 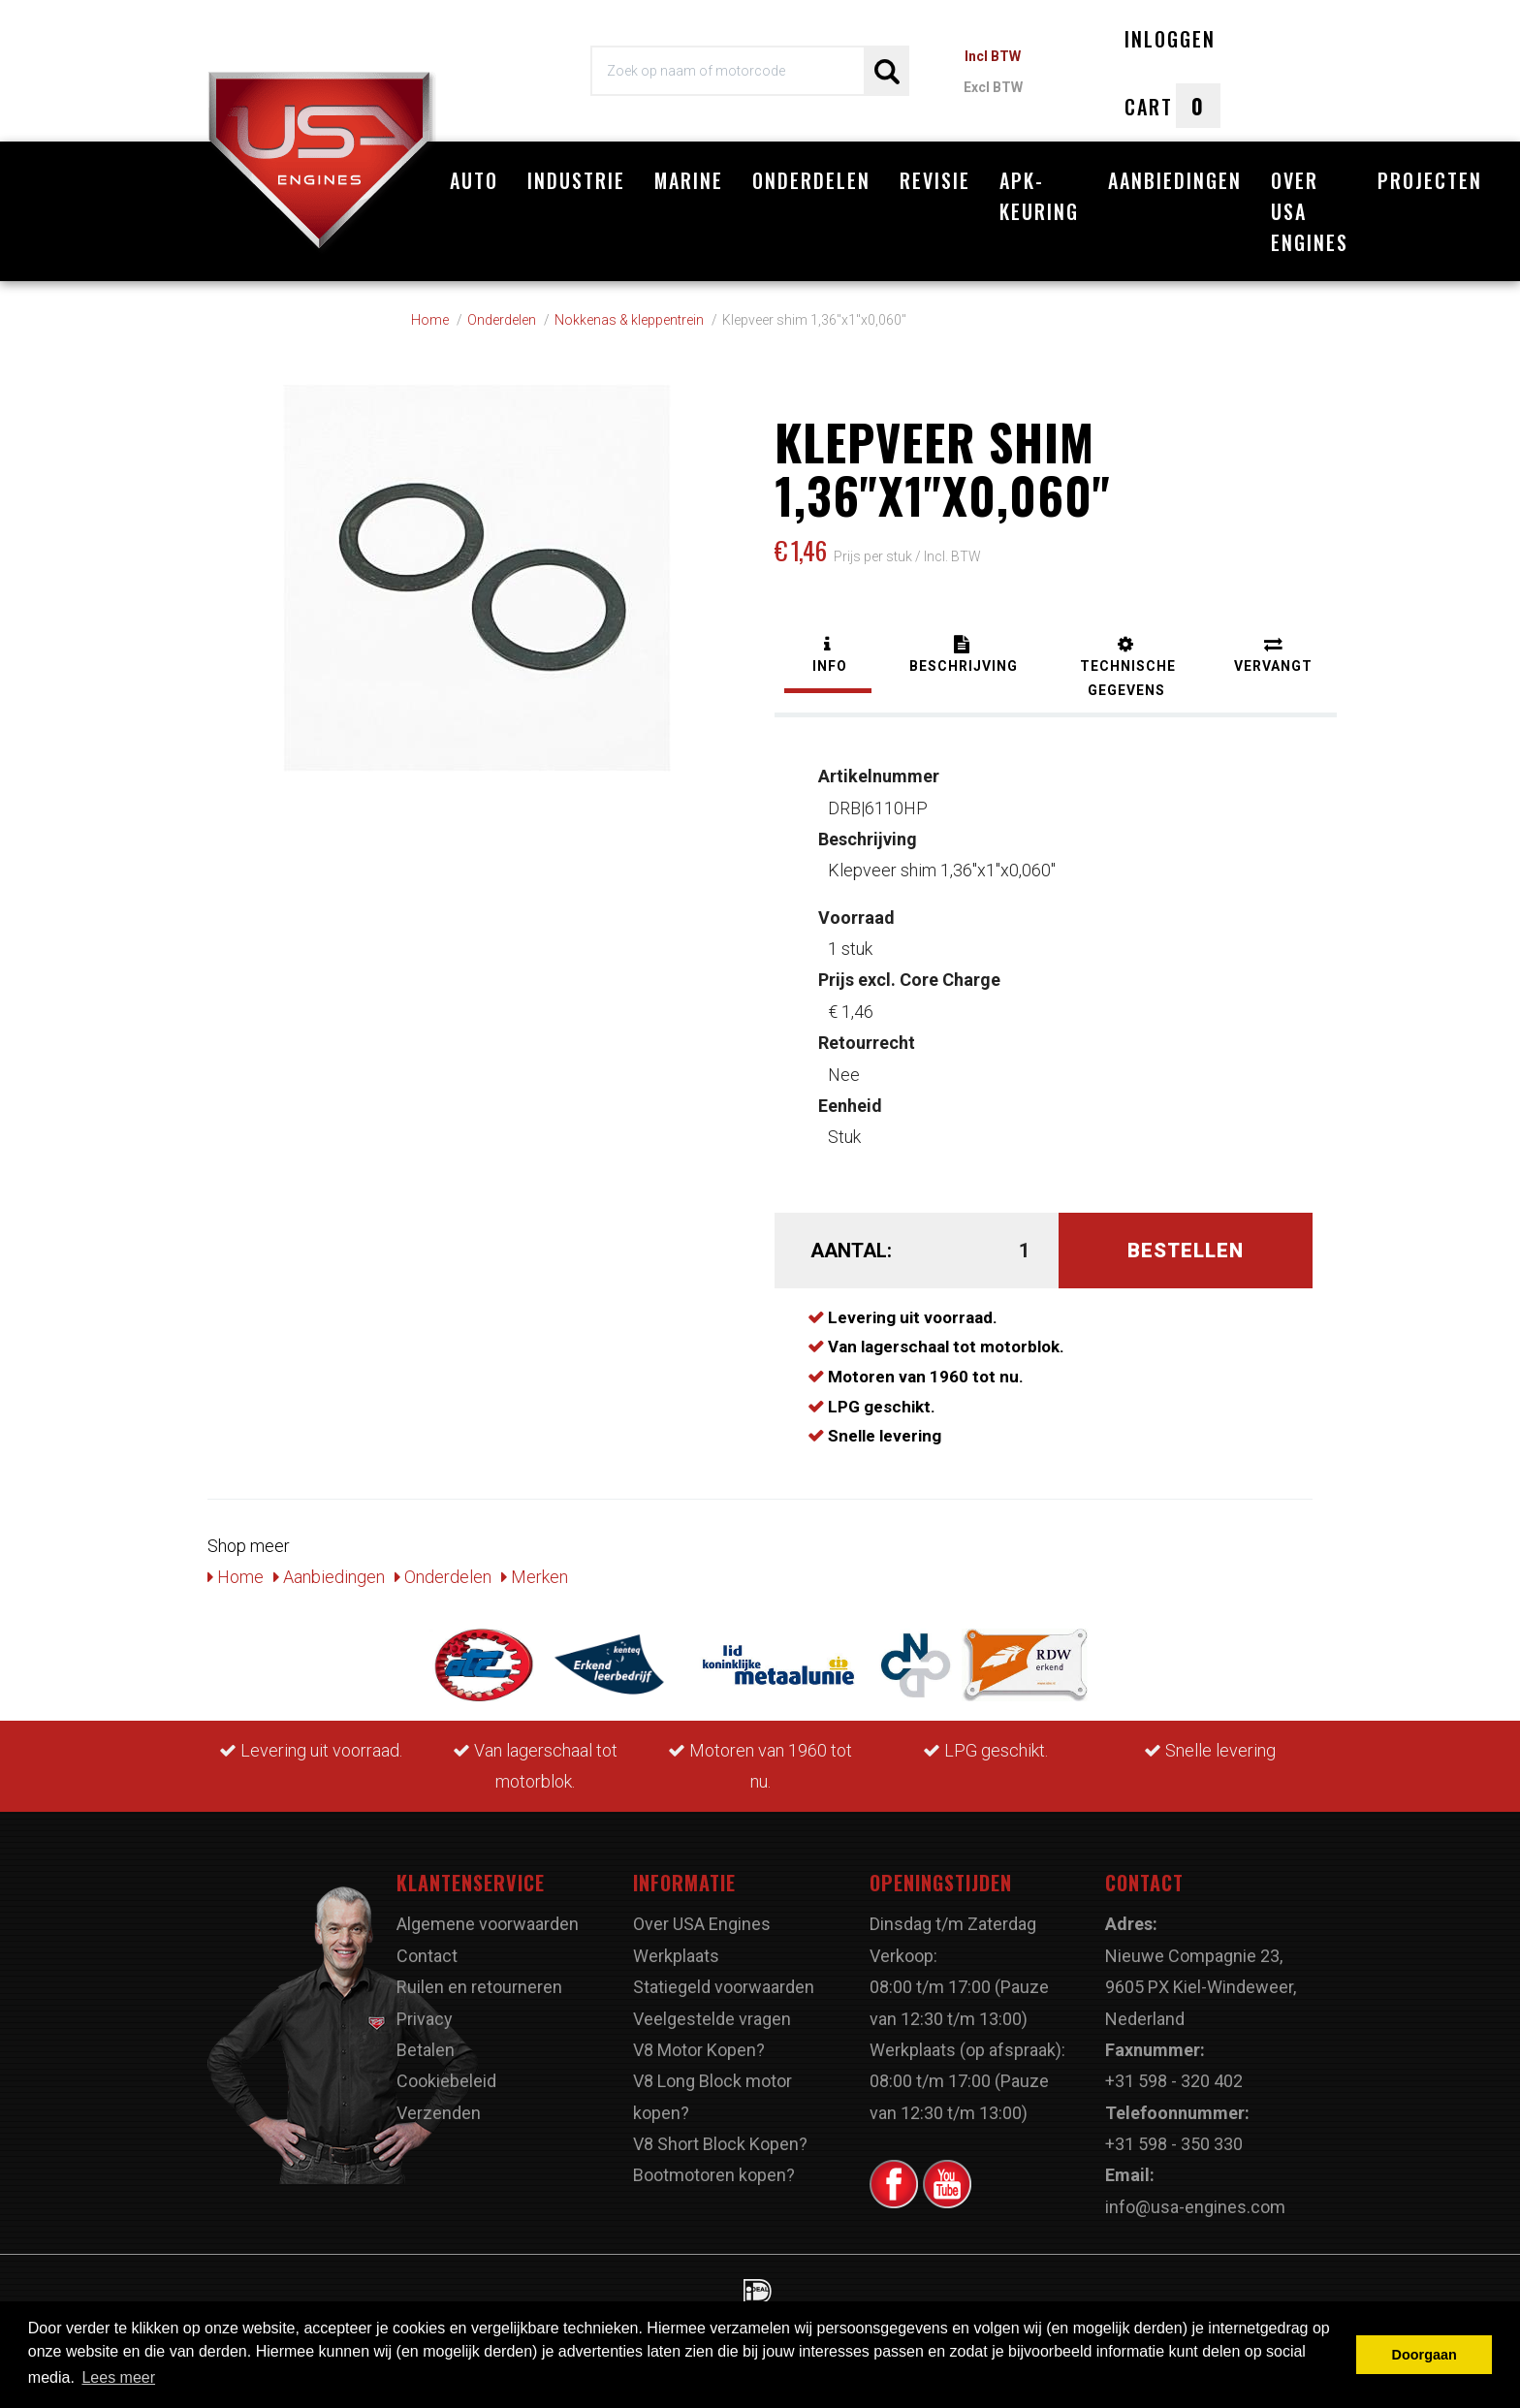 I want to click on Aanbiedingen, so click(x=1175, y=180).